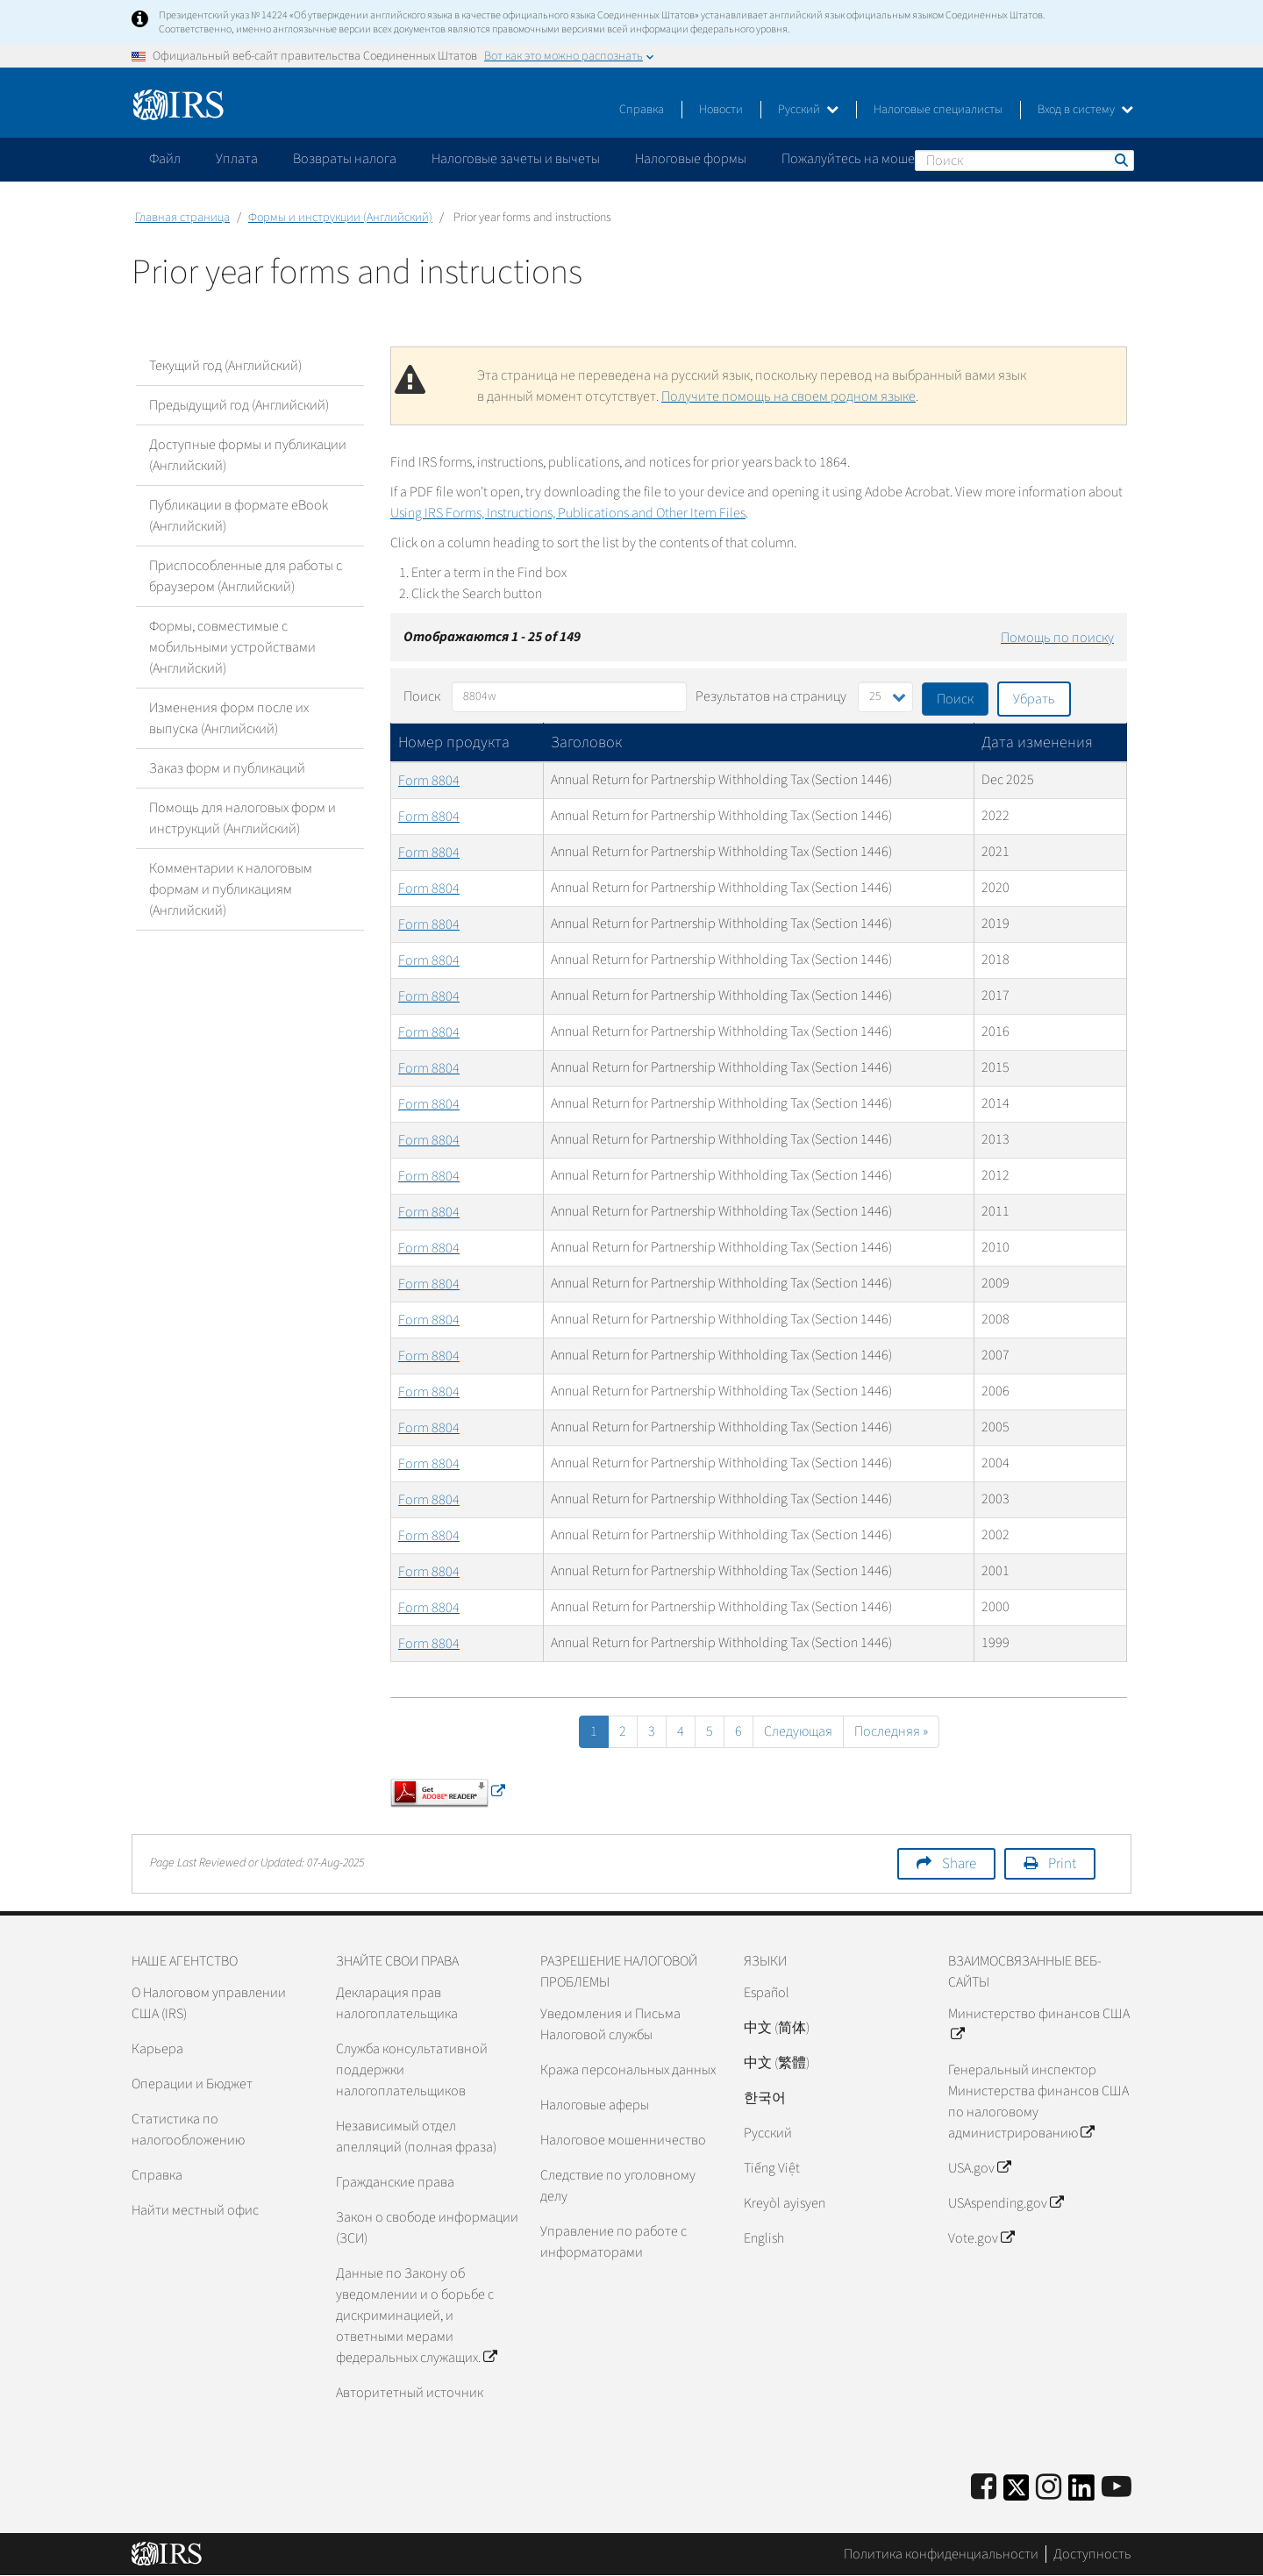 This screenshot has height=2576, width=1263. Describe the element at coordinates (225, 365) in the screenshot. I see `Текущий год (Английский)` at that location.